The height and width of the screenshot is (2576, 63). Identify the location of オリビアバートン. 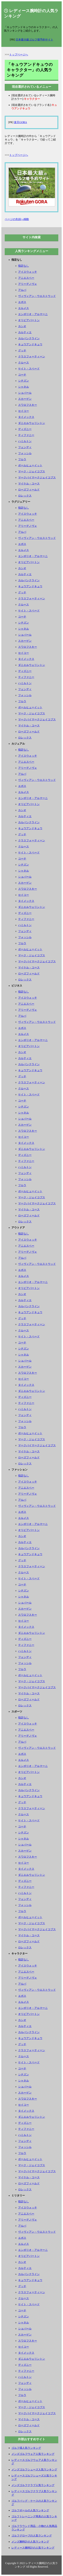
(29, 320).